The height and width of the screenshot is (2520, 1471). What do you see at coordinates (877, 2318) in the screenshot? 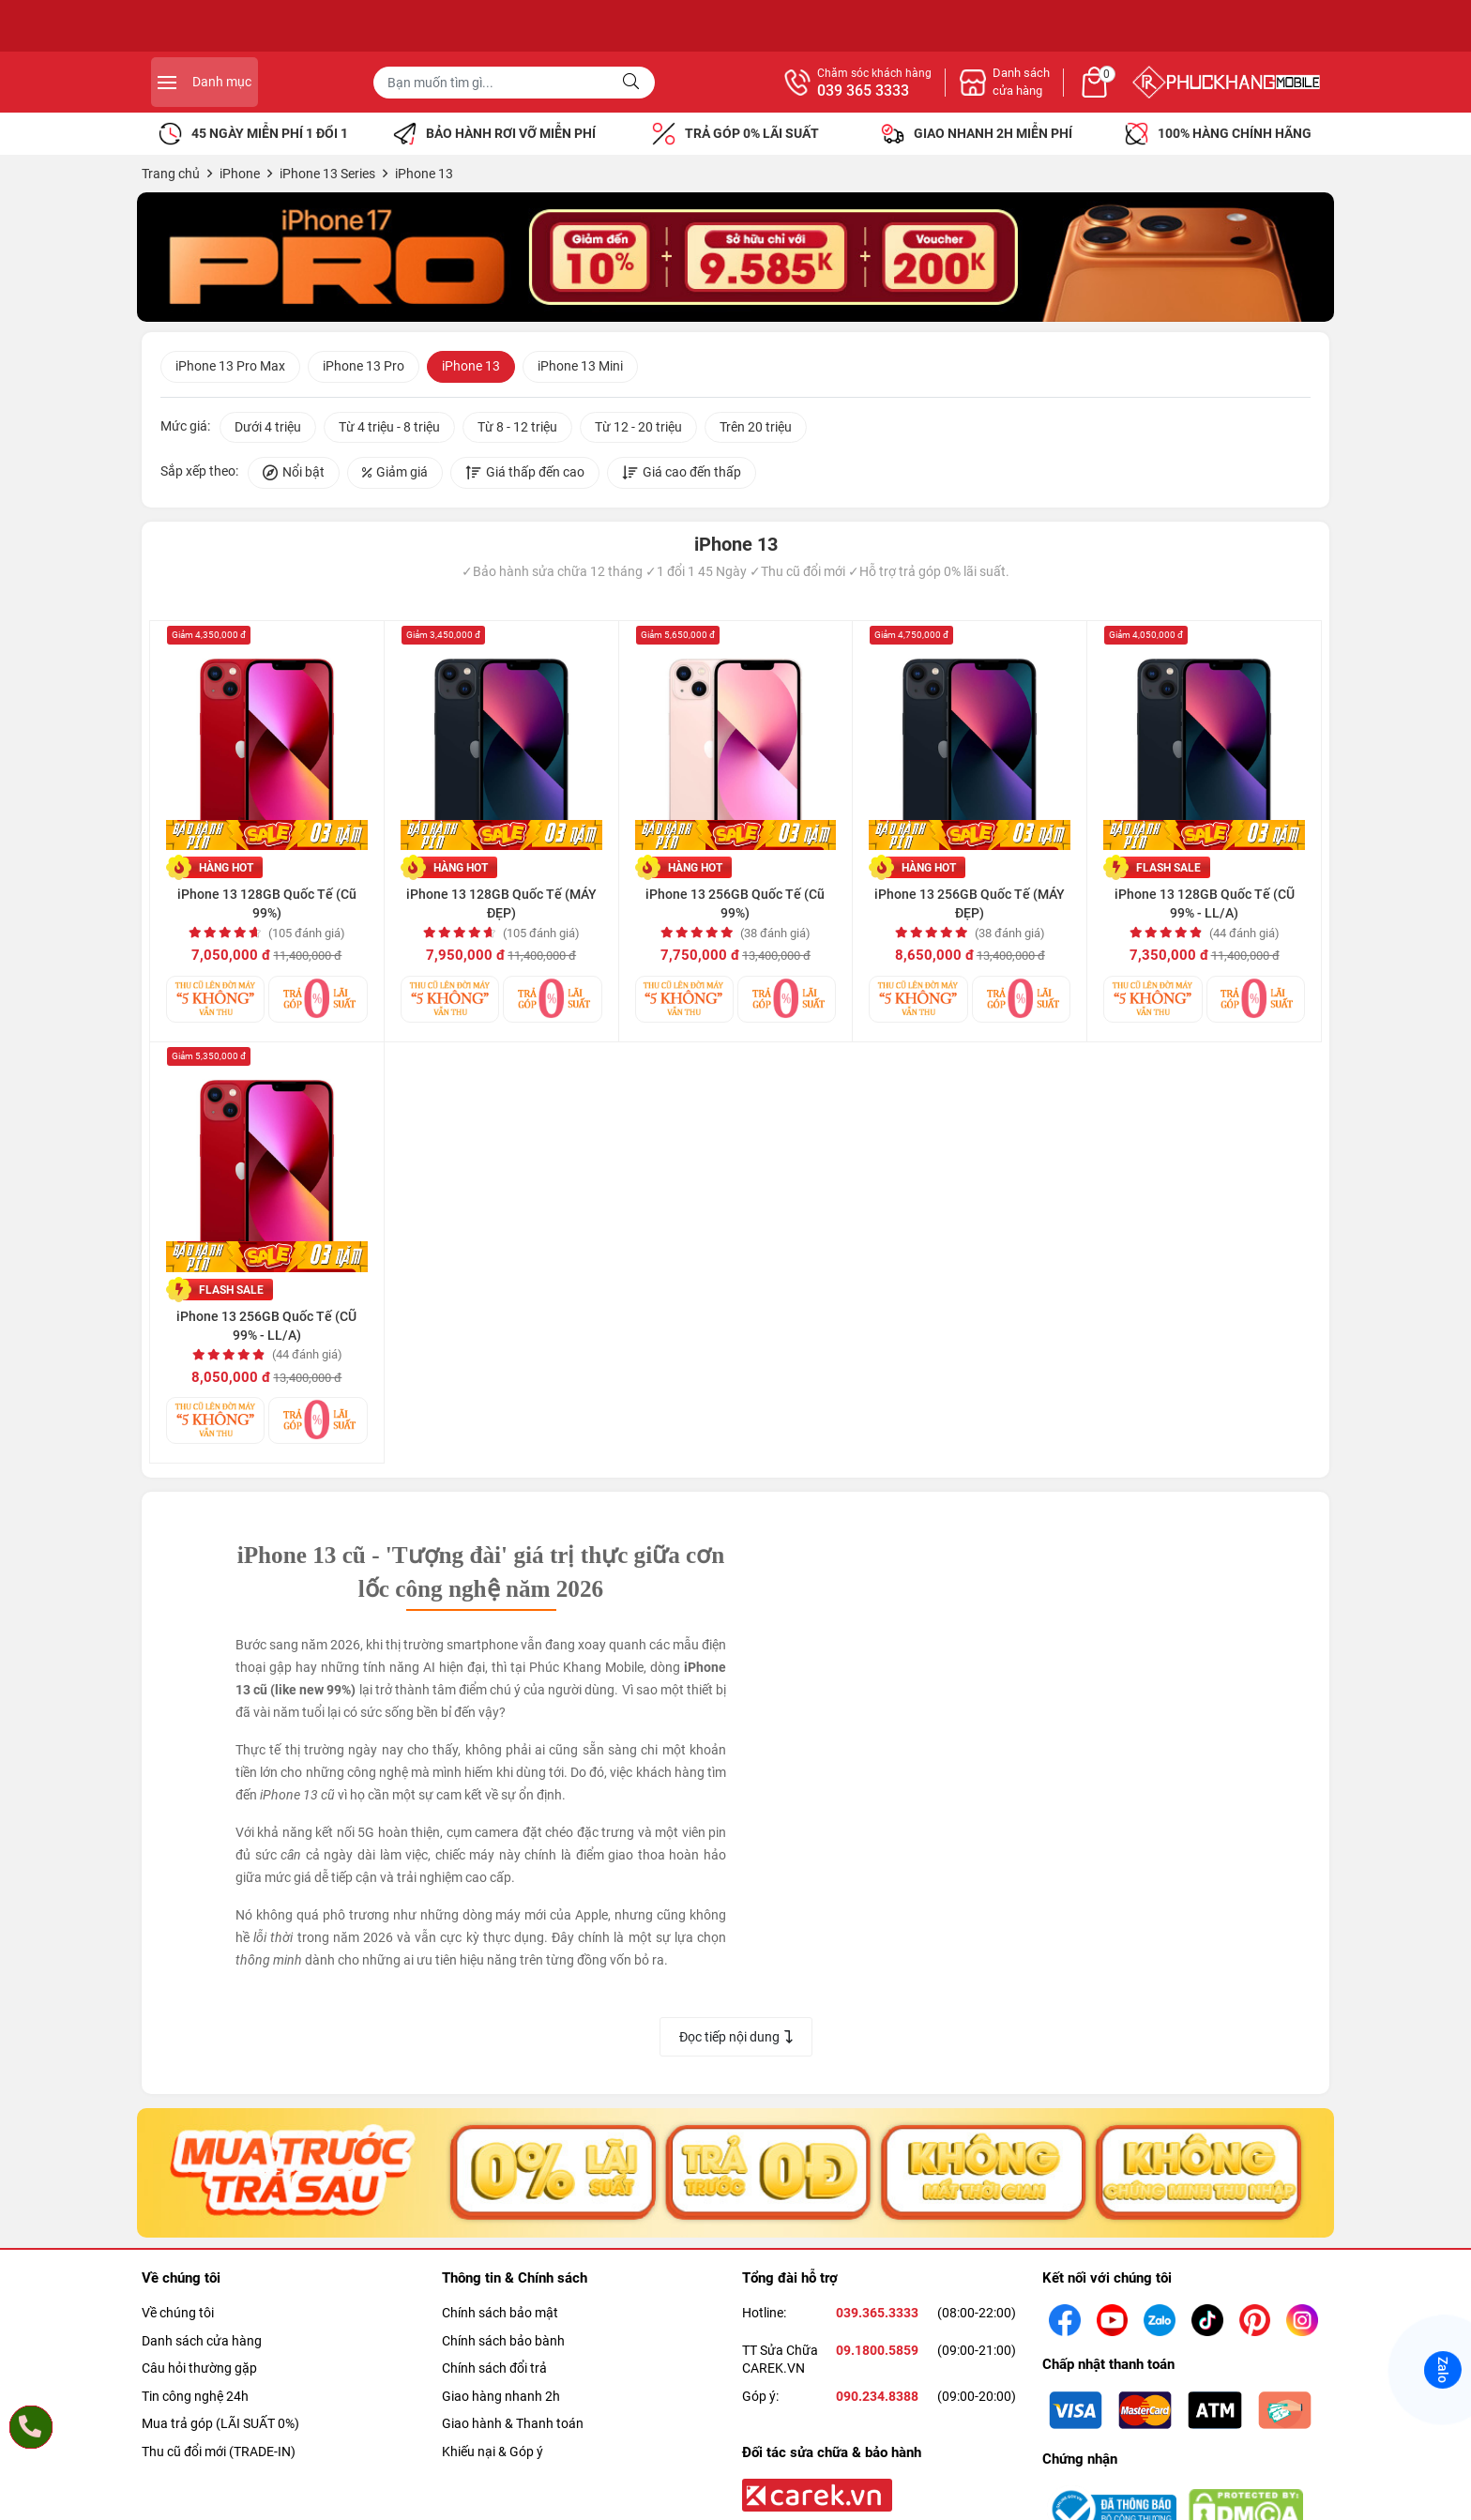
I see `039.365.3333` at bounding box center [877, 2318].